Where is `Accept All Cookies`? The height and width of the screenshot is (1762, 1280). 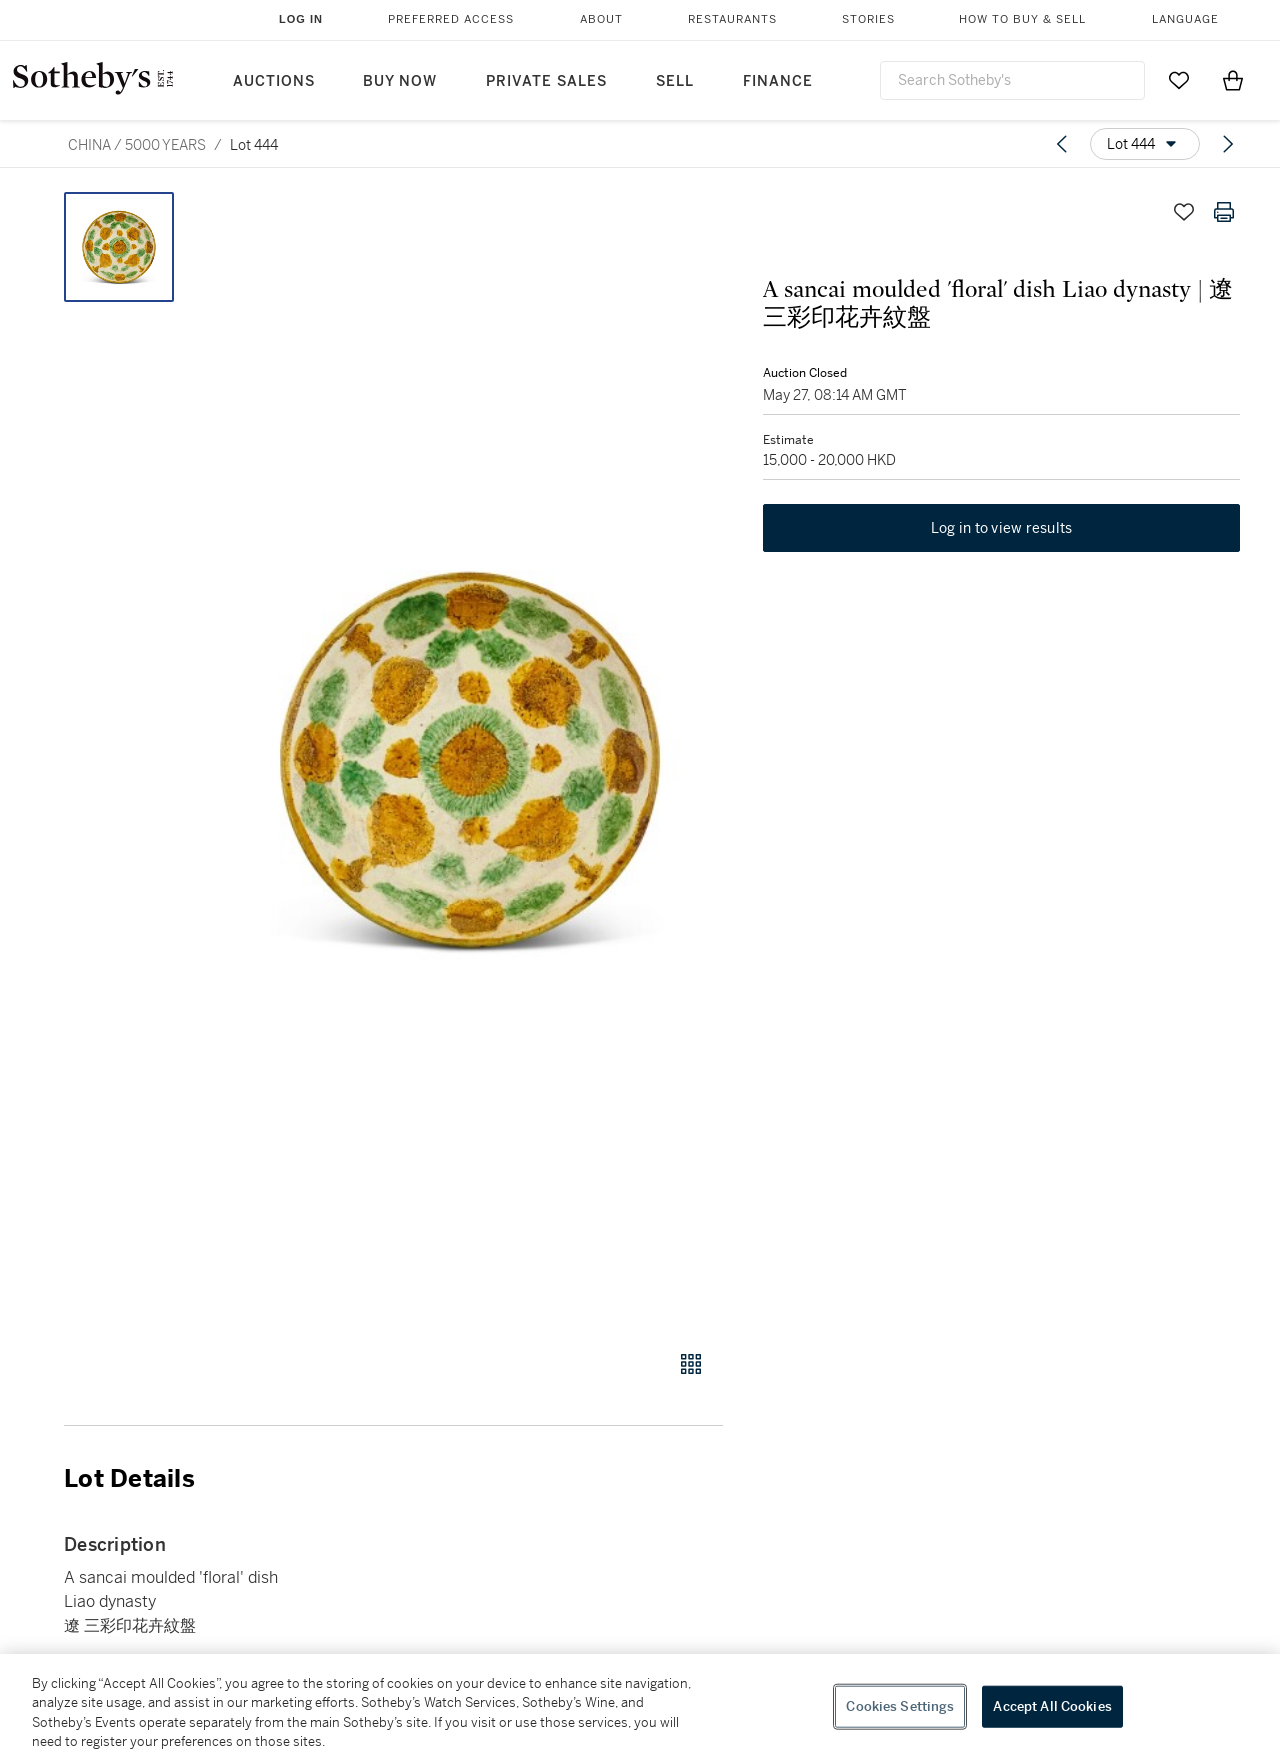
Accept All Cookies is located at coordinates (1052, 1706).